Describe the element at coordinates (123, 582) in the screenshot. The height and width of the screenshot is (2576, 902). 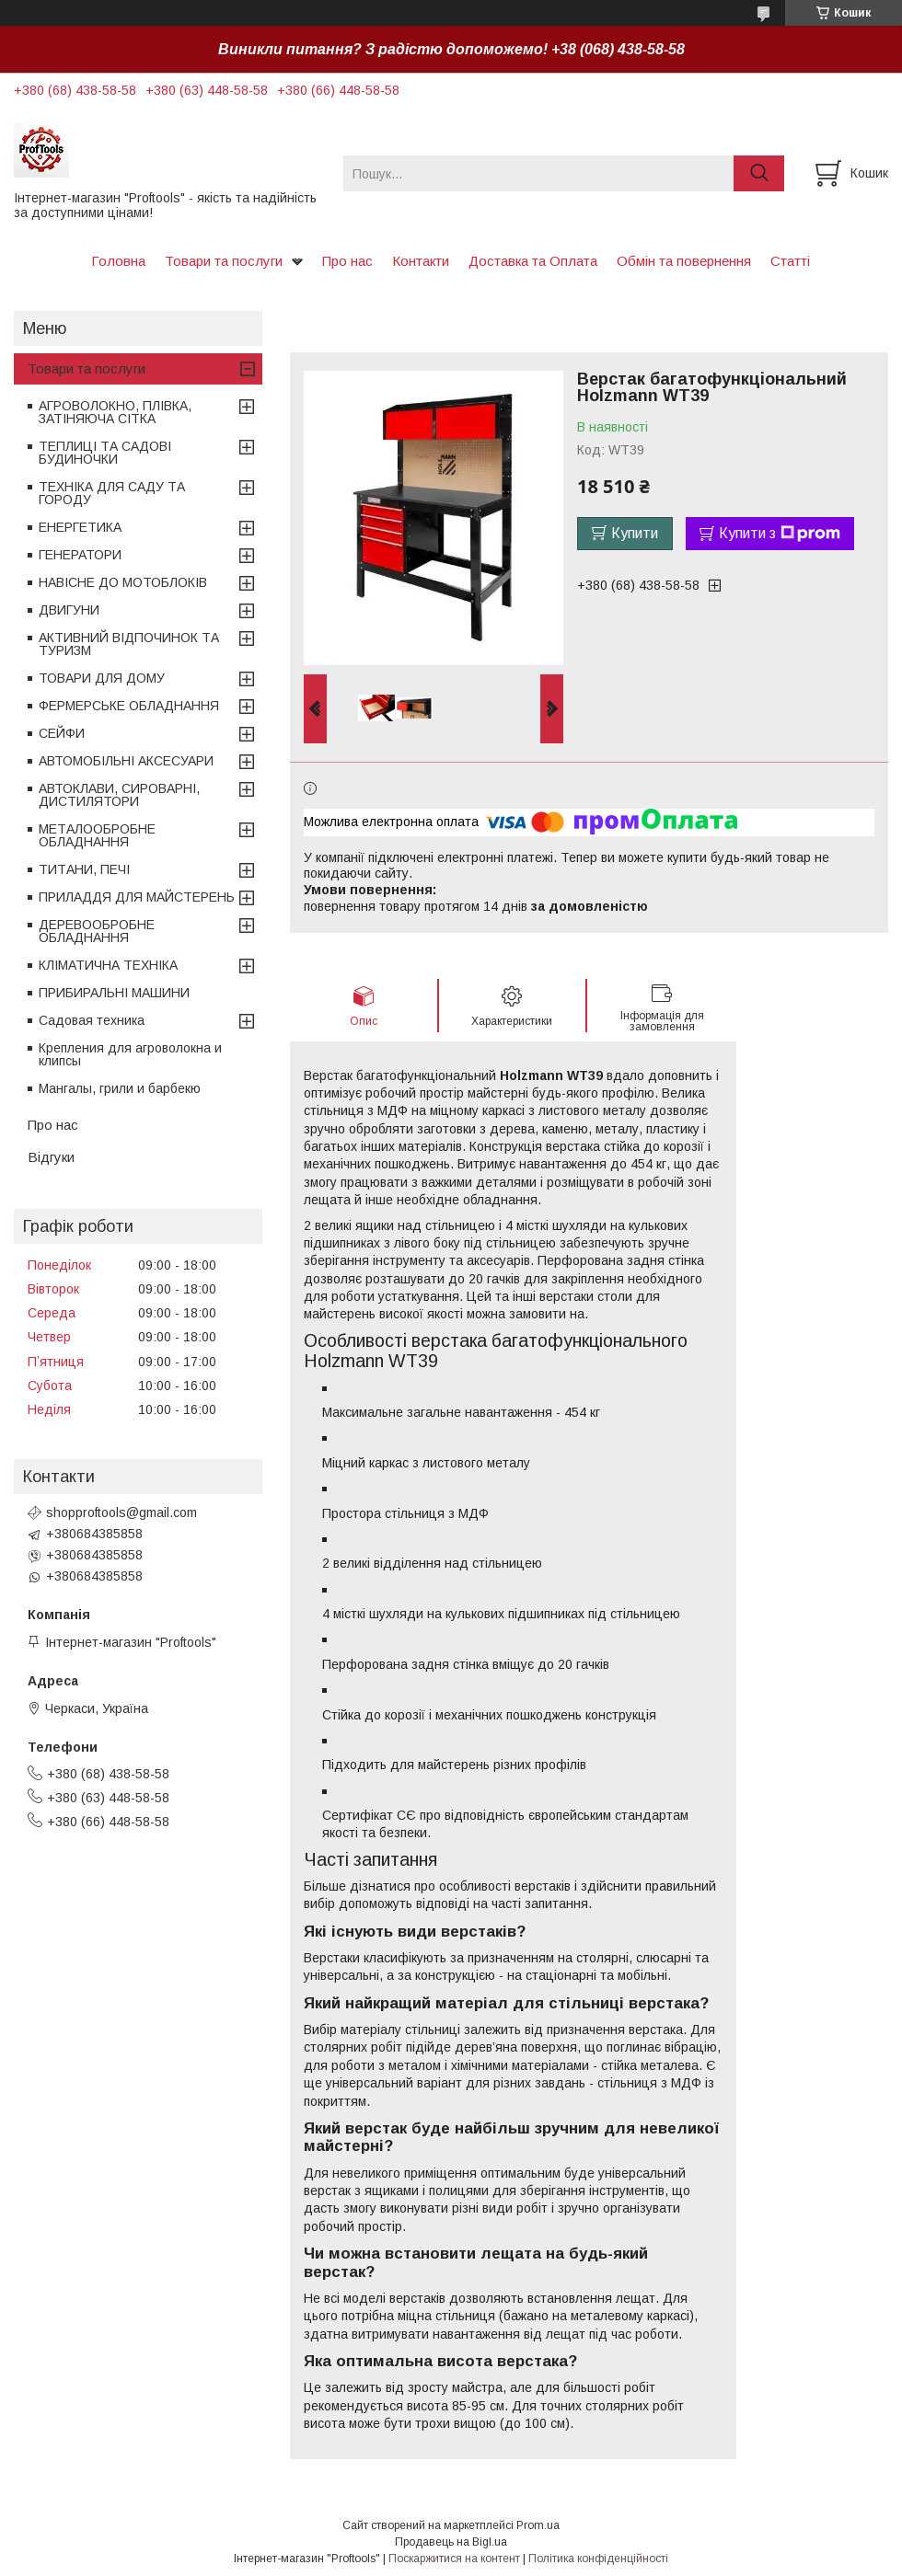
I see `НАВІСНЕ ДО МОТОБЛОКІВ` at that location.